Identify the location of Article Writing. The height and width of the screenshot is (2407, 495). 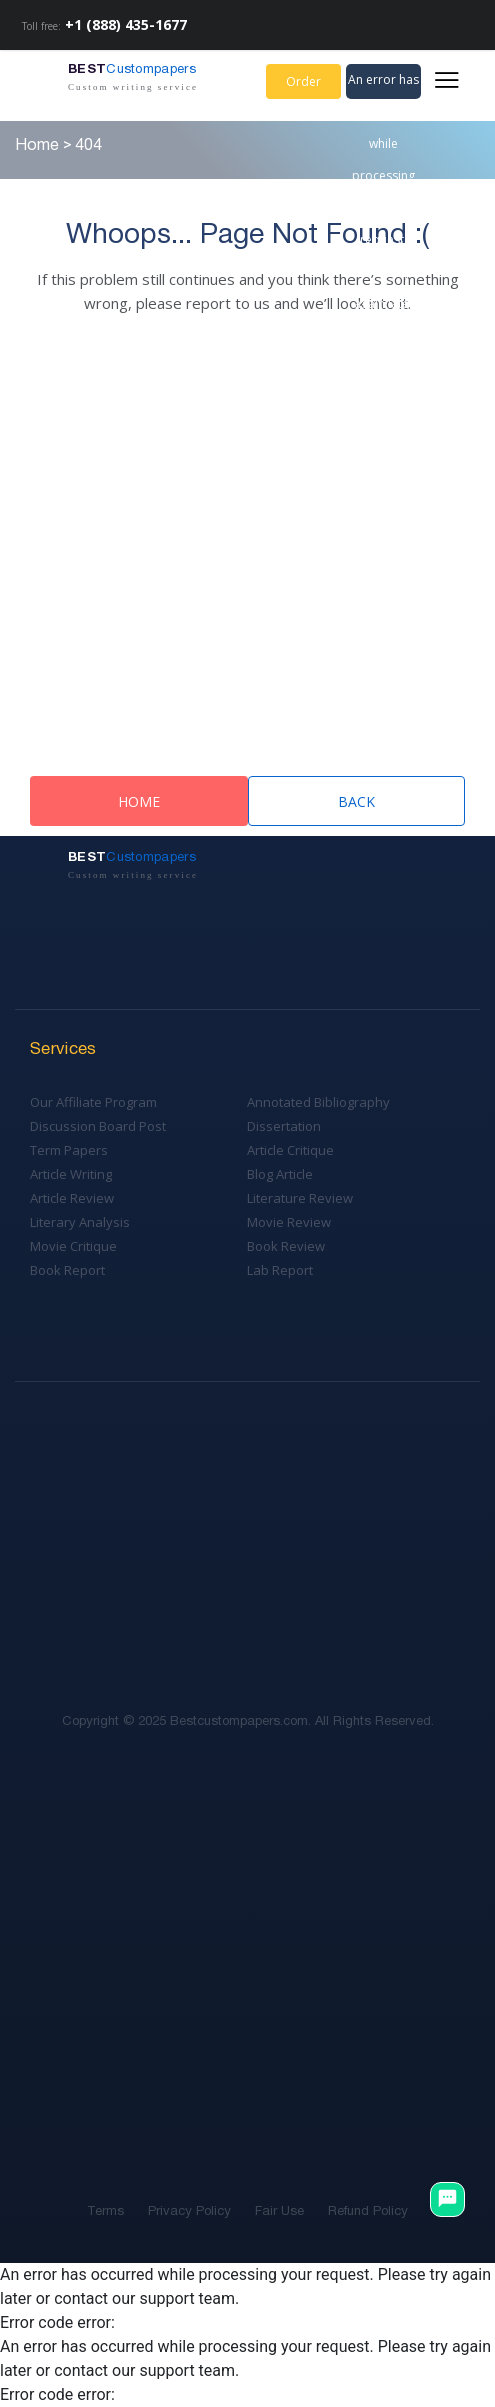
(71, 1174).